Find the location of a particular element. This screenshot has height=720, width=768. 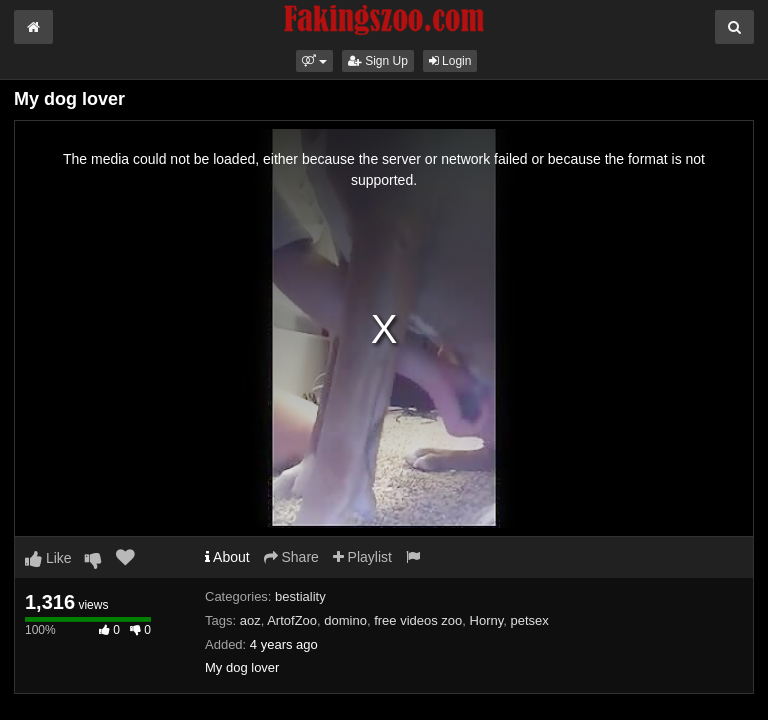

Share is located at coordinates (291, 557).